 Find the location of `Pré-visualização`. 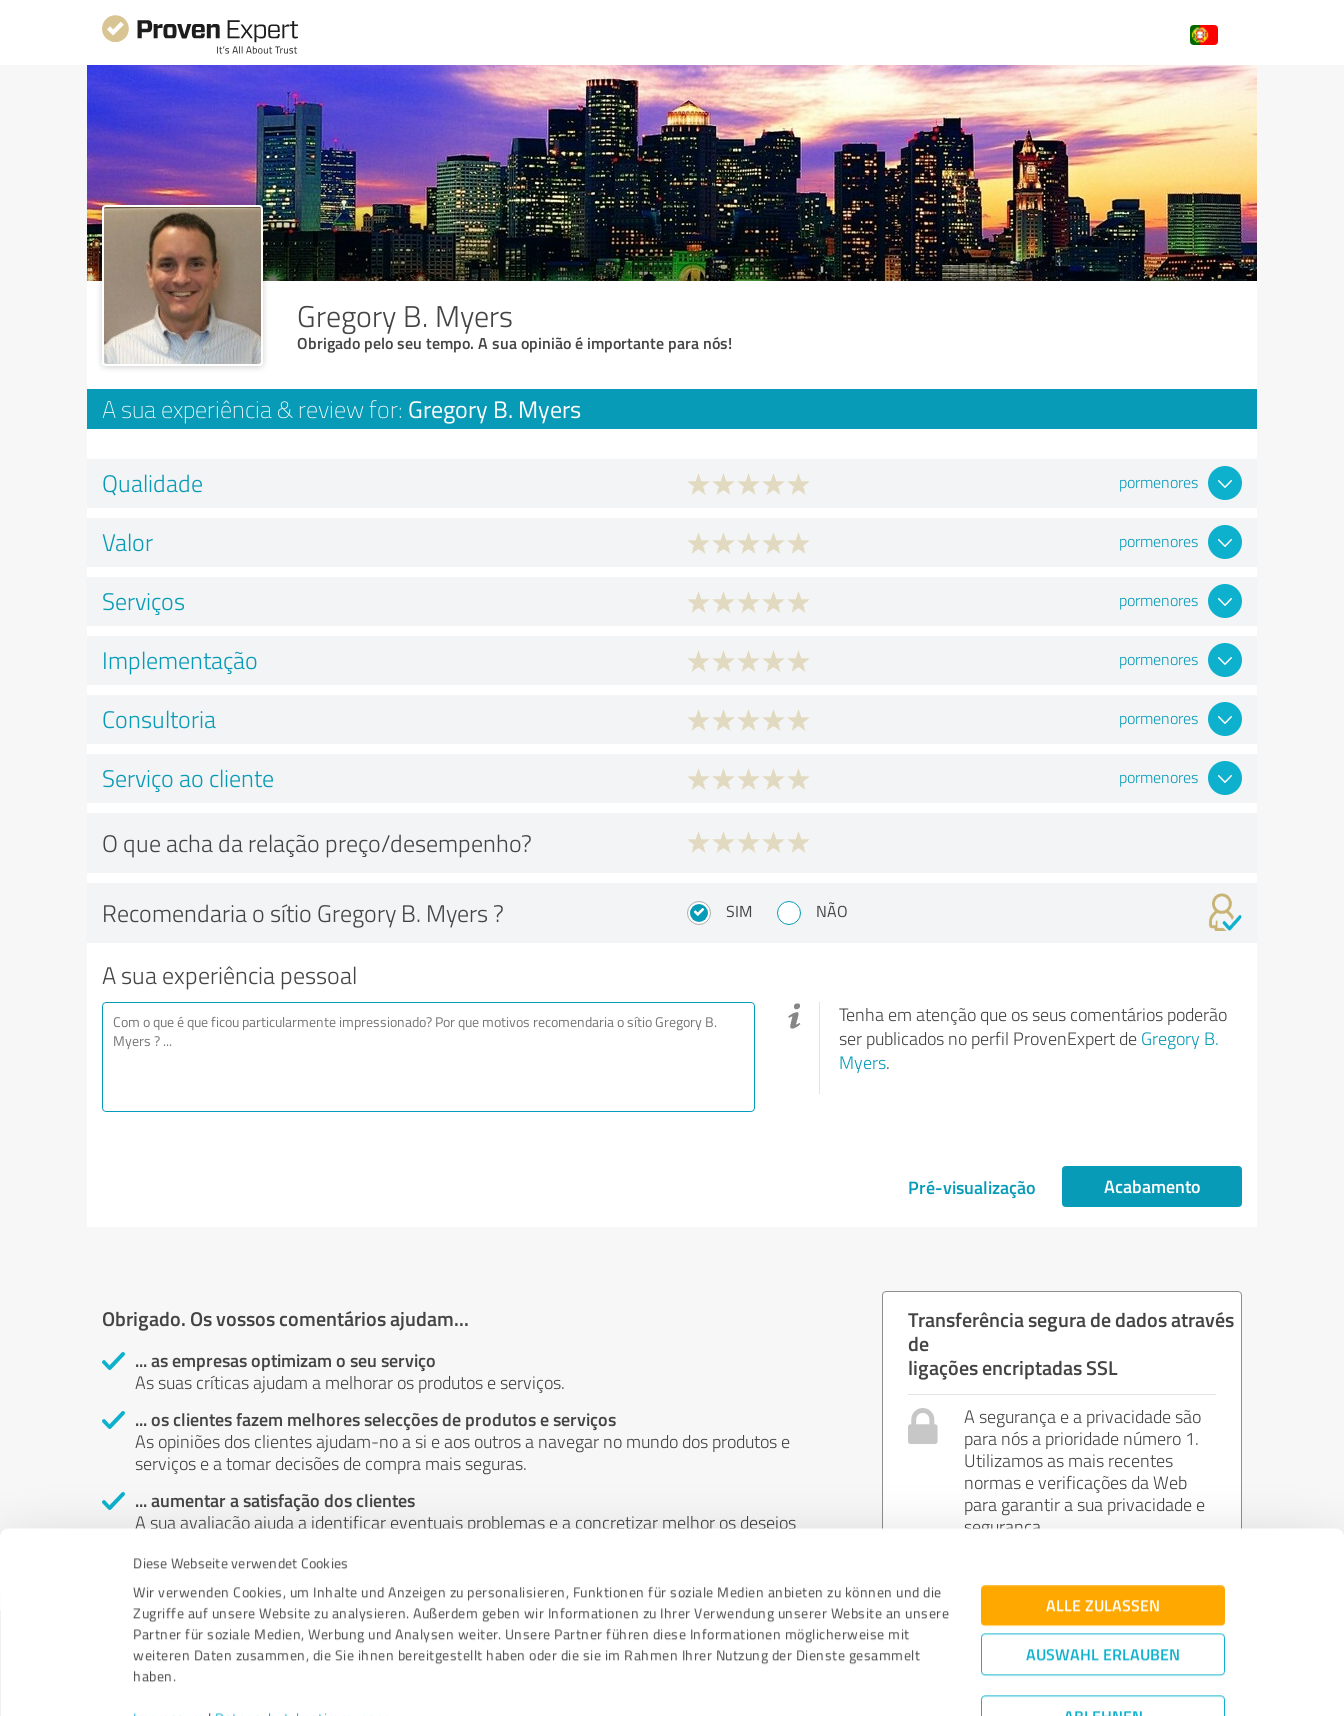

Pré-visualização is located at coordinates (972, 1187).